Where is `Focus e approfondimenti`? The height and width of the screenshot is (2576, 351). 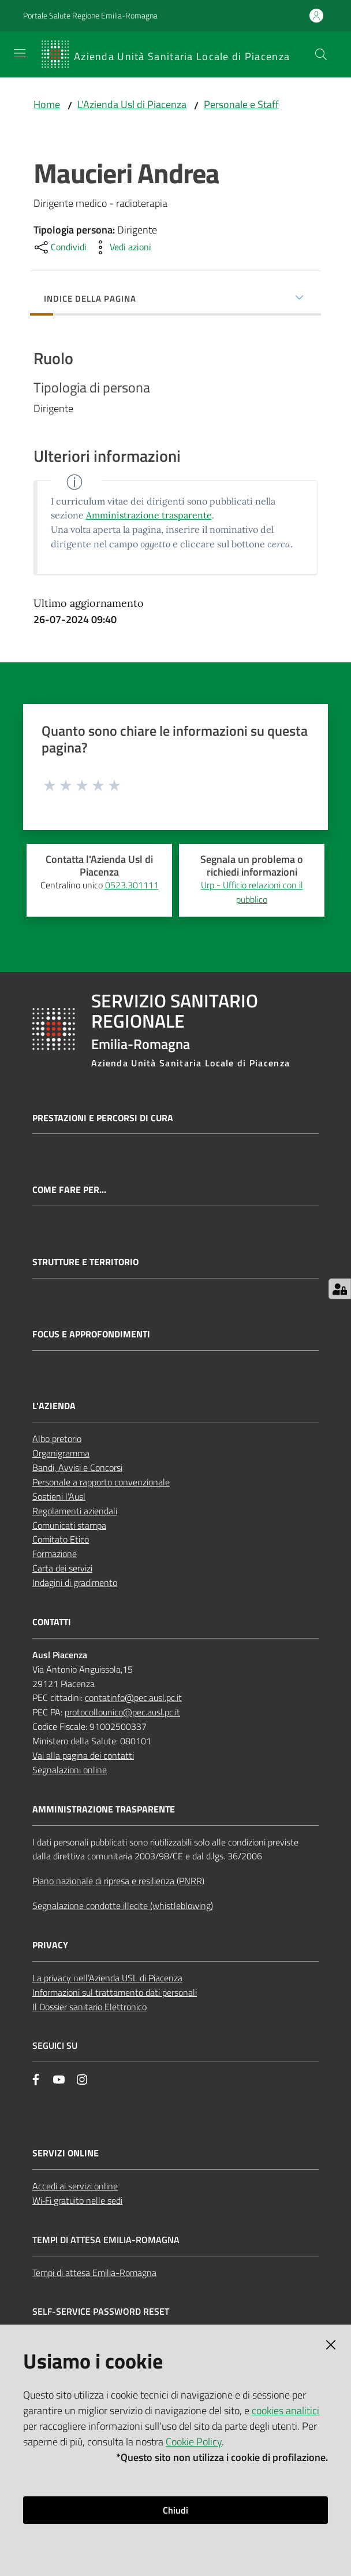 Focus e approfondimenti is located at coordinates (91, 1334).